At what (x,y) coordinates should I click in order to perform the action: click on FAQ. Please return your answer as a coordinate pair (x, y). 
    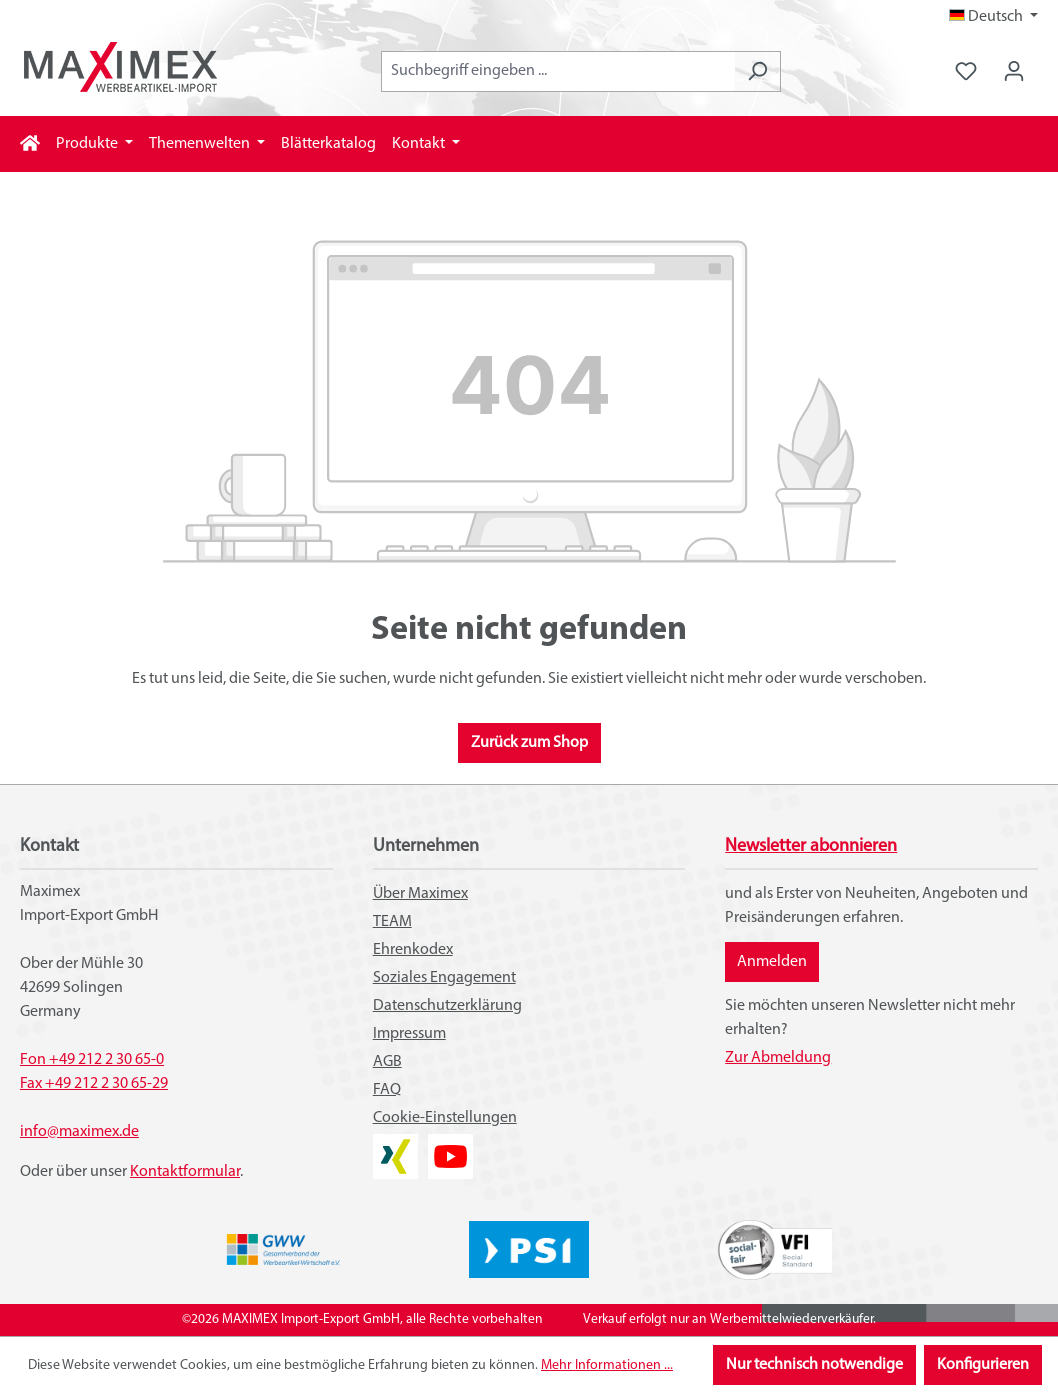
    Looking at the image, I should click on (387, 1090).